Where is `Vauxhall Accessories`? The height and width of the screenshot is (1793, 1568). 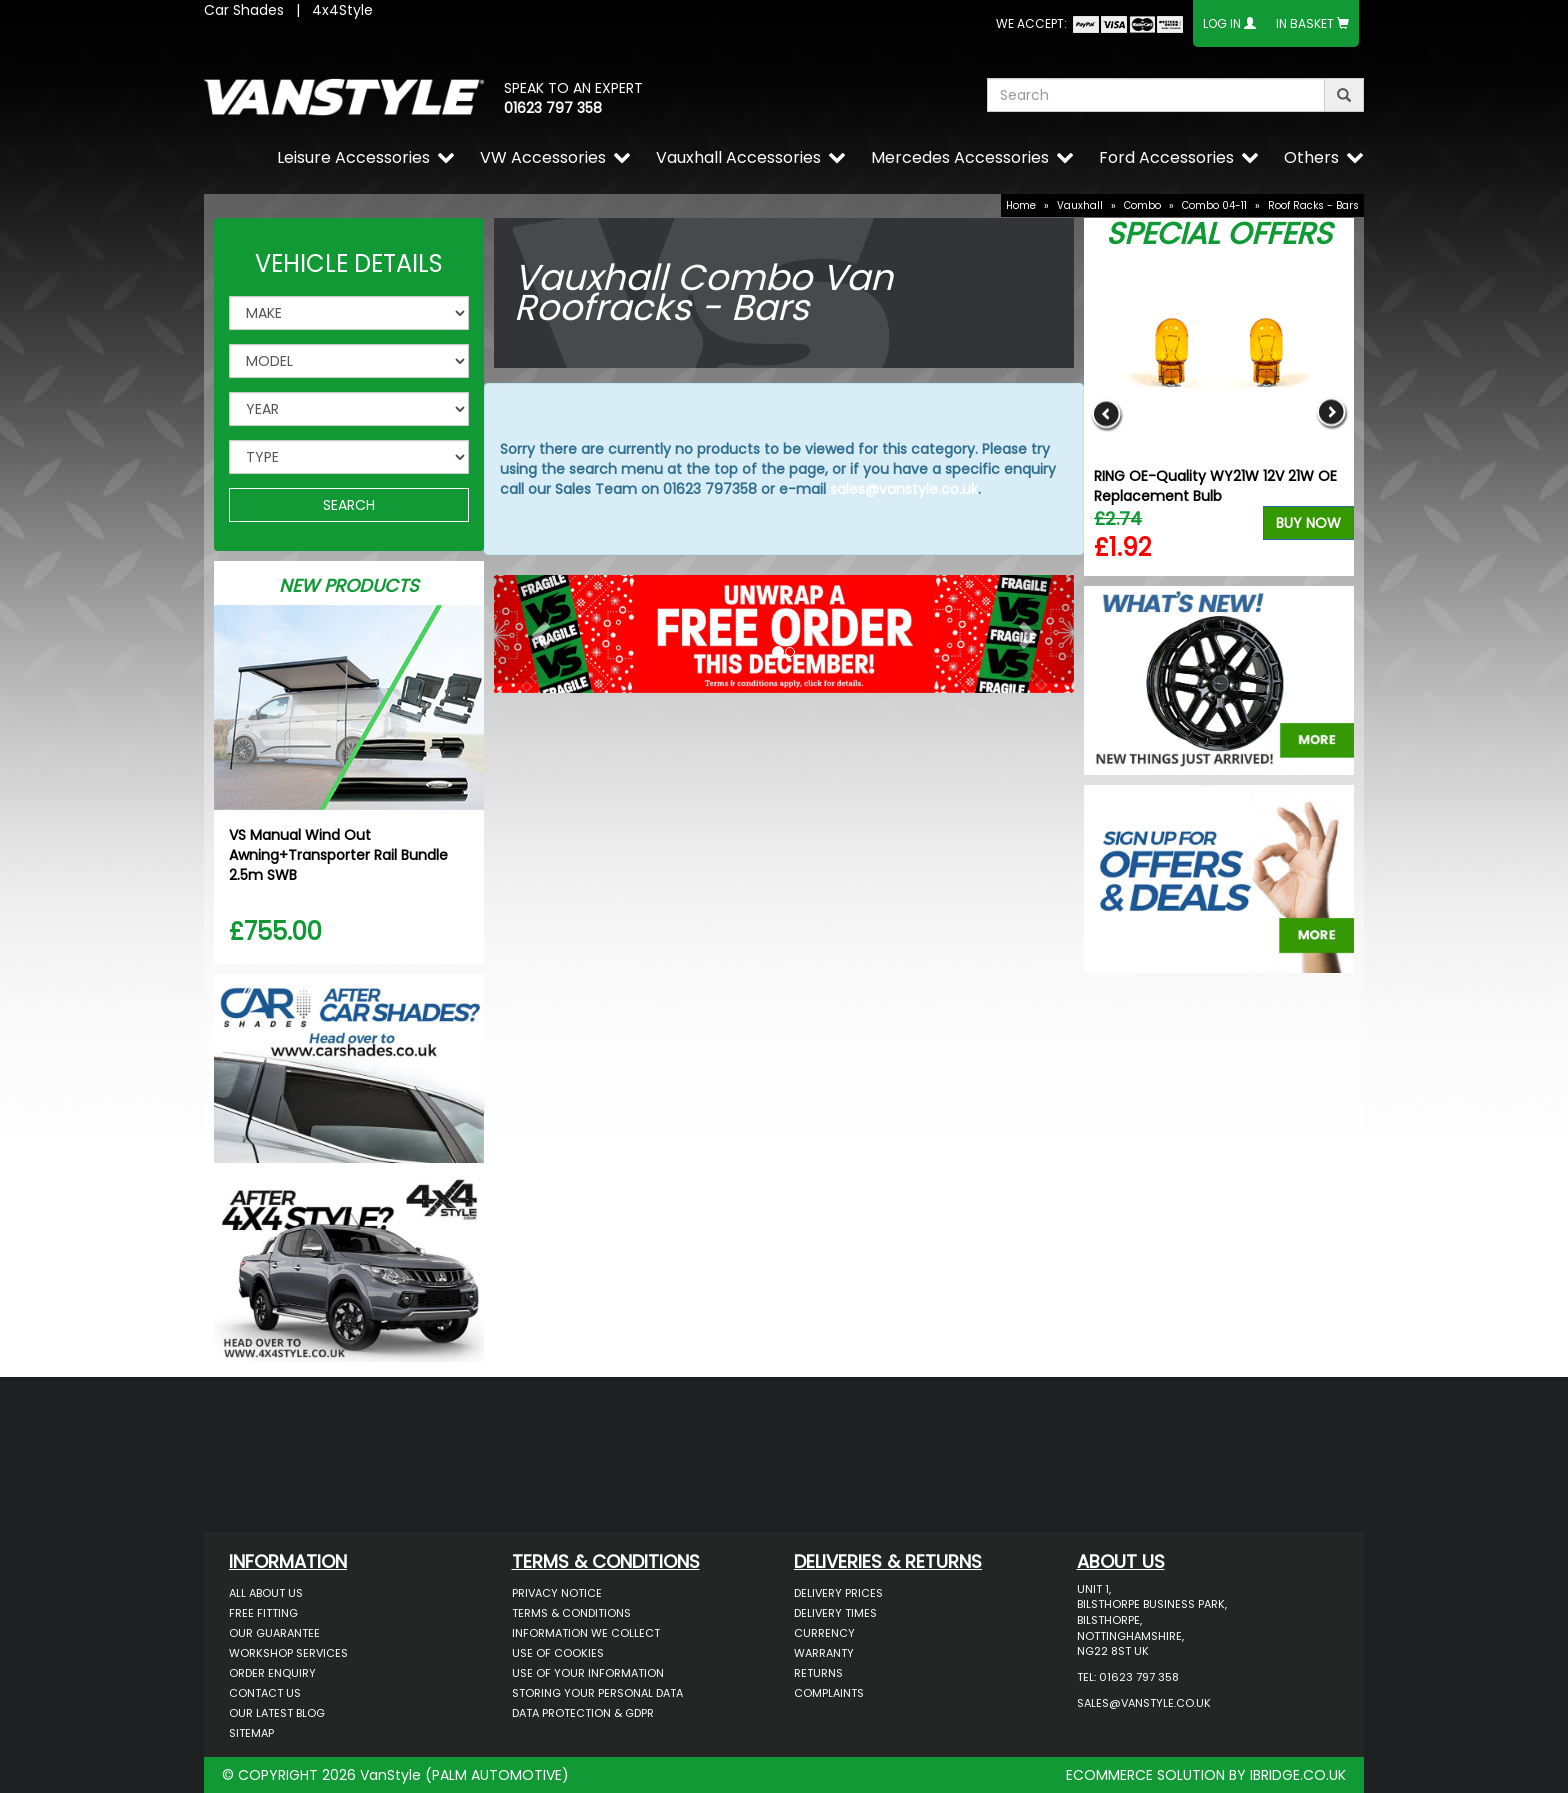
Vauxhall Accessories is located at coordinates (738, 157).